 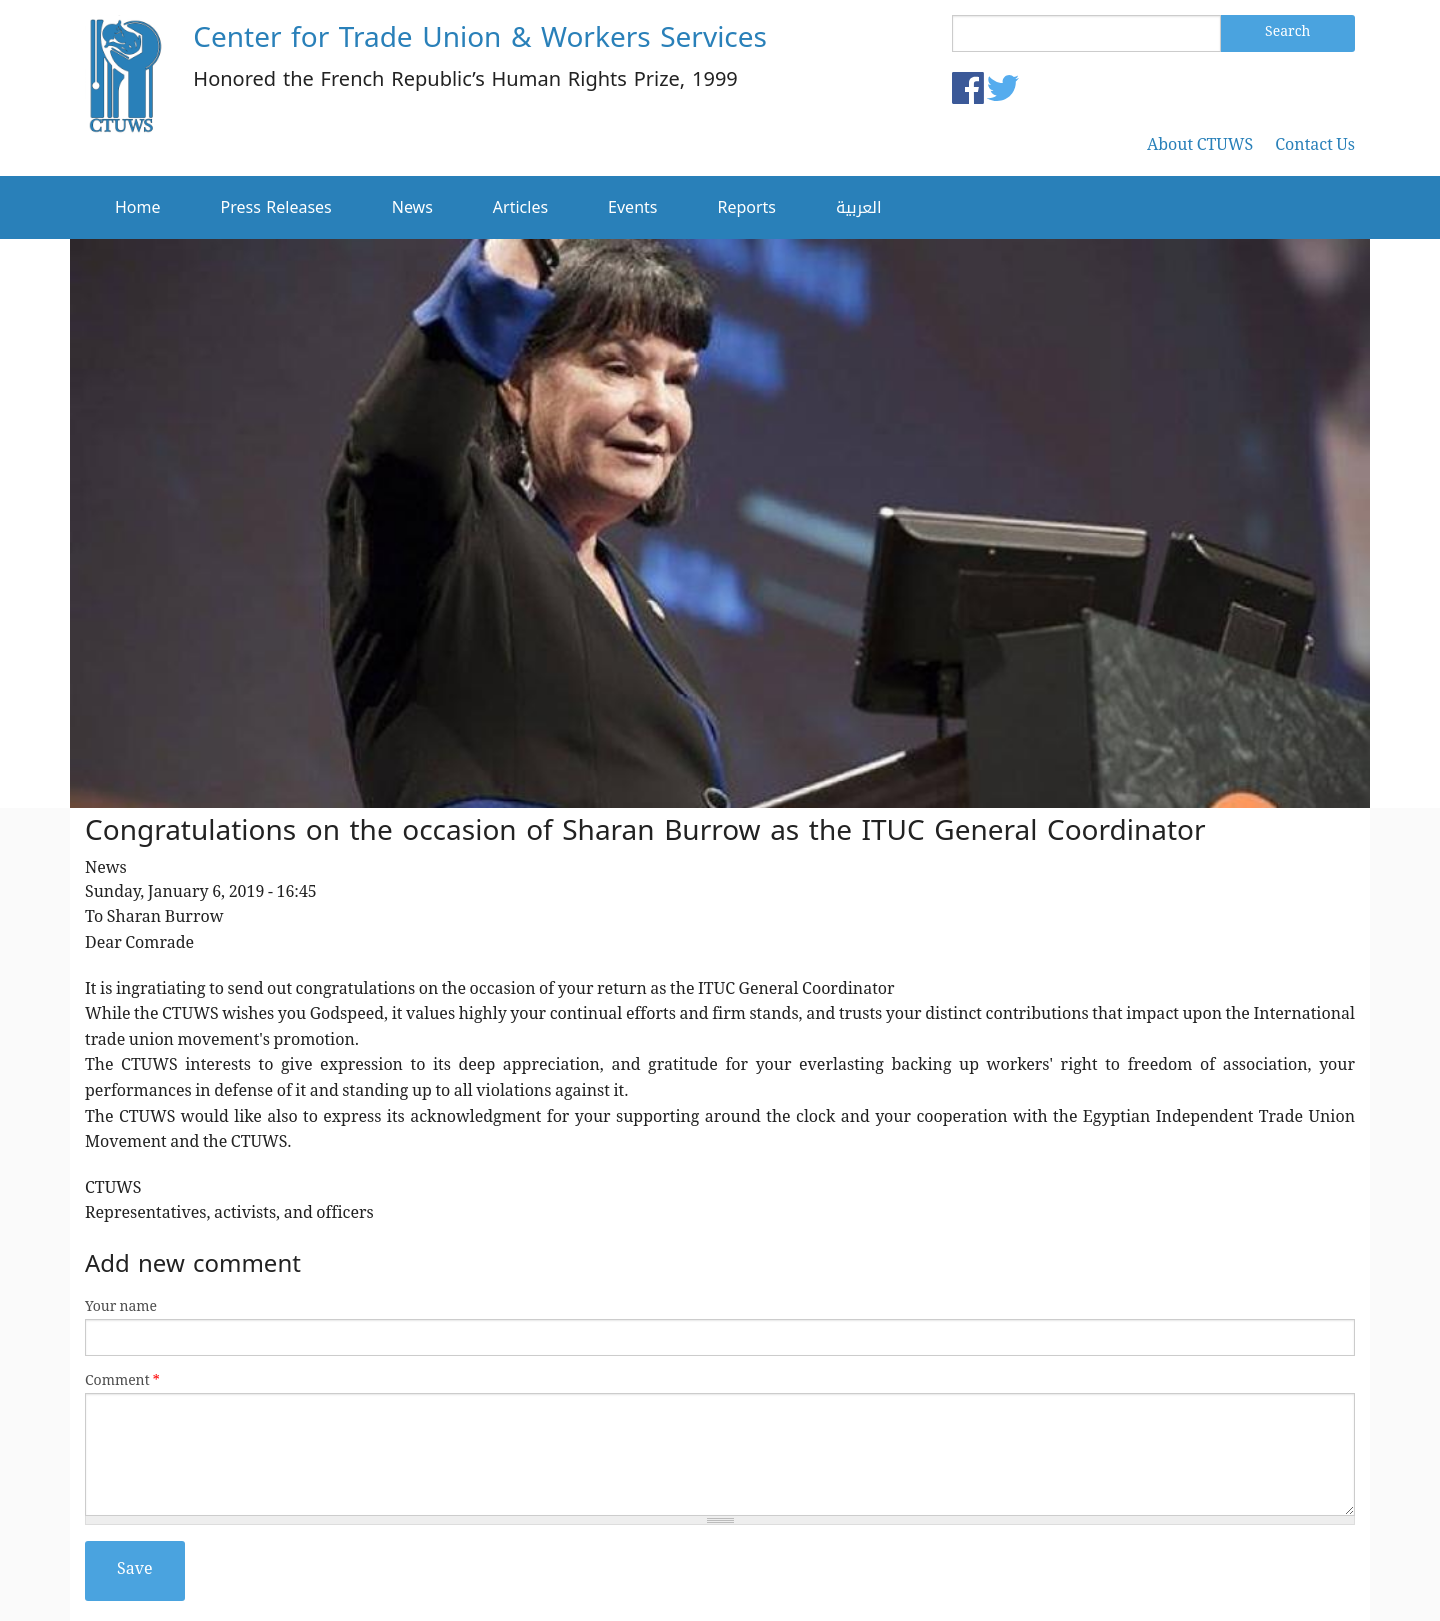 What do you see at coordinates (276, 207) in the screenshot?
I see `Press Releases` at bounding box center [276, 207].